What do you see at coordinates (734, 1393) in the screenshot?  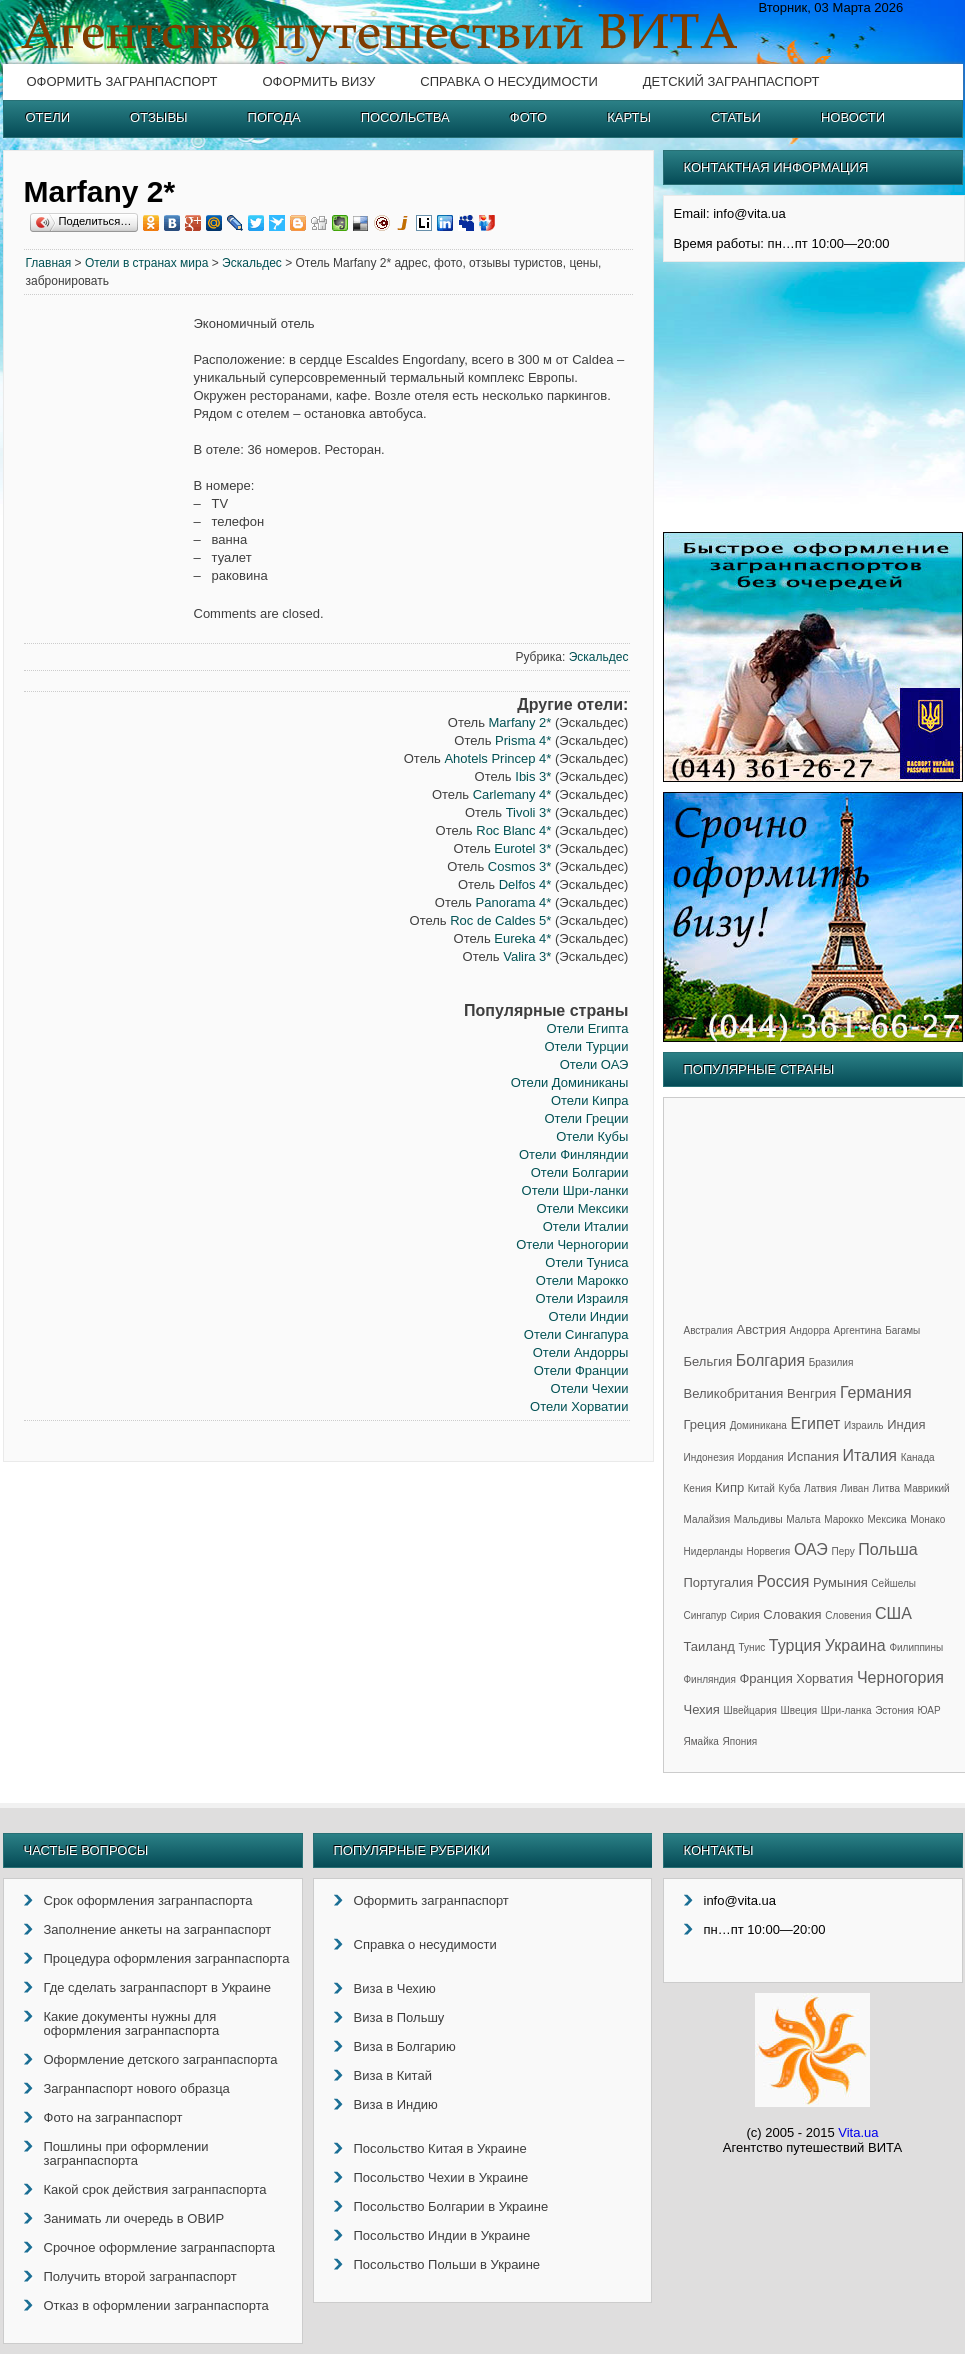 I see `Великобритания` at bounding box center [734, 1393].